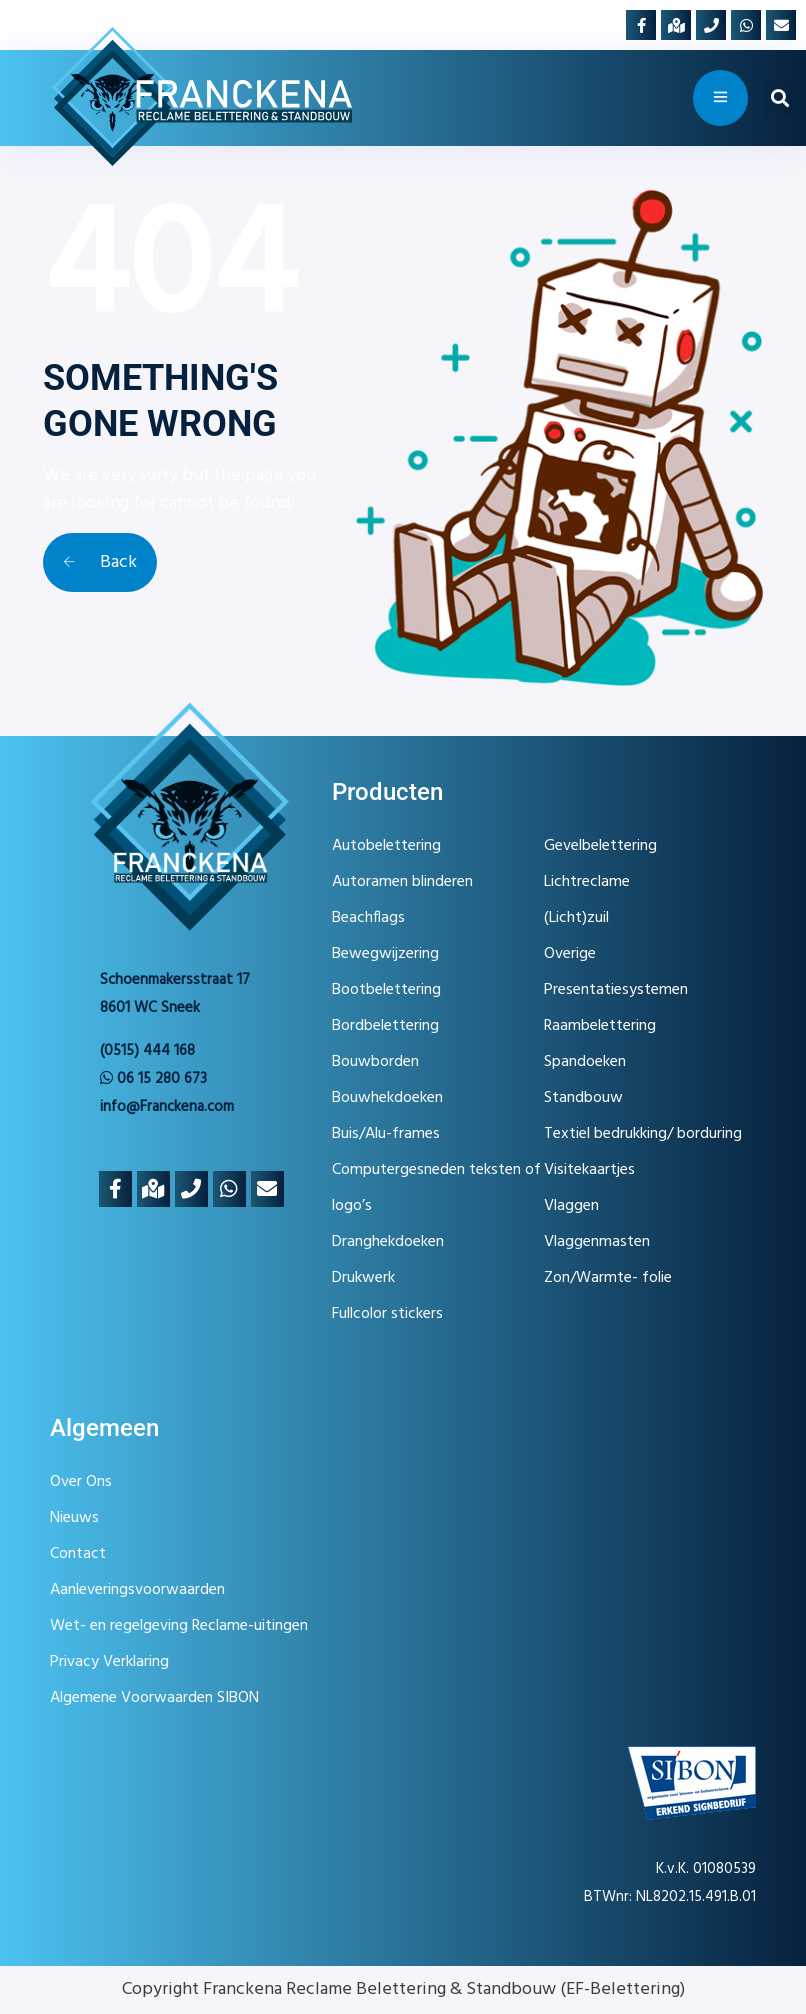  Describe the element at coordinates (587, 882) in the screenshot. I see `Lichtreclame` at that location.